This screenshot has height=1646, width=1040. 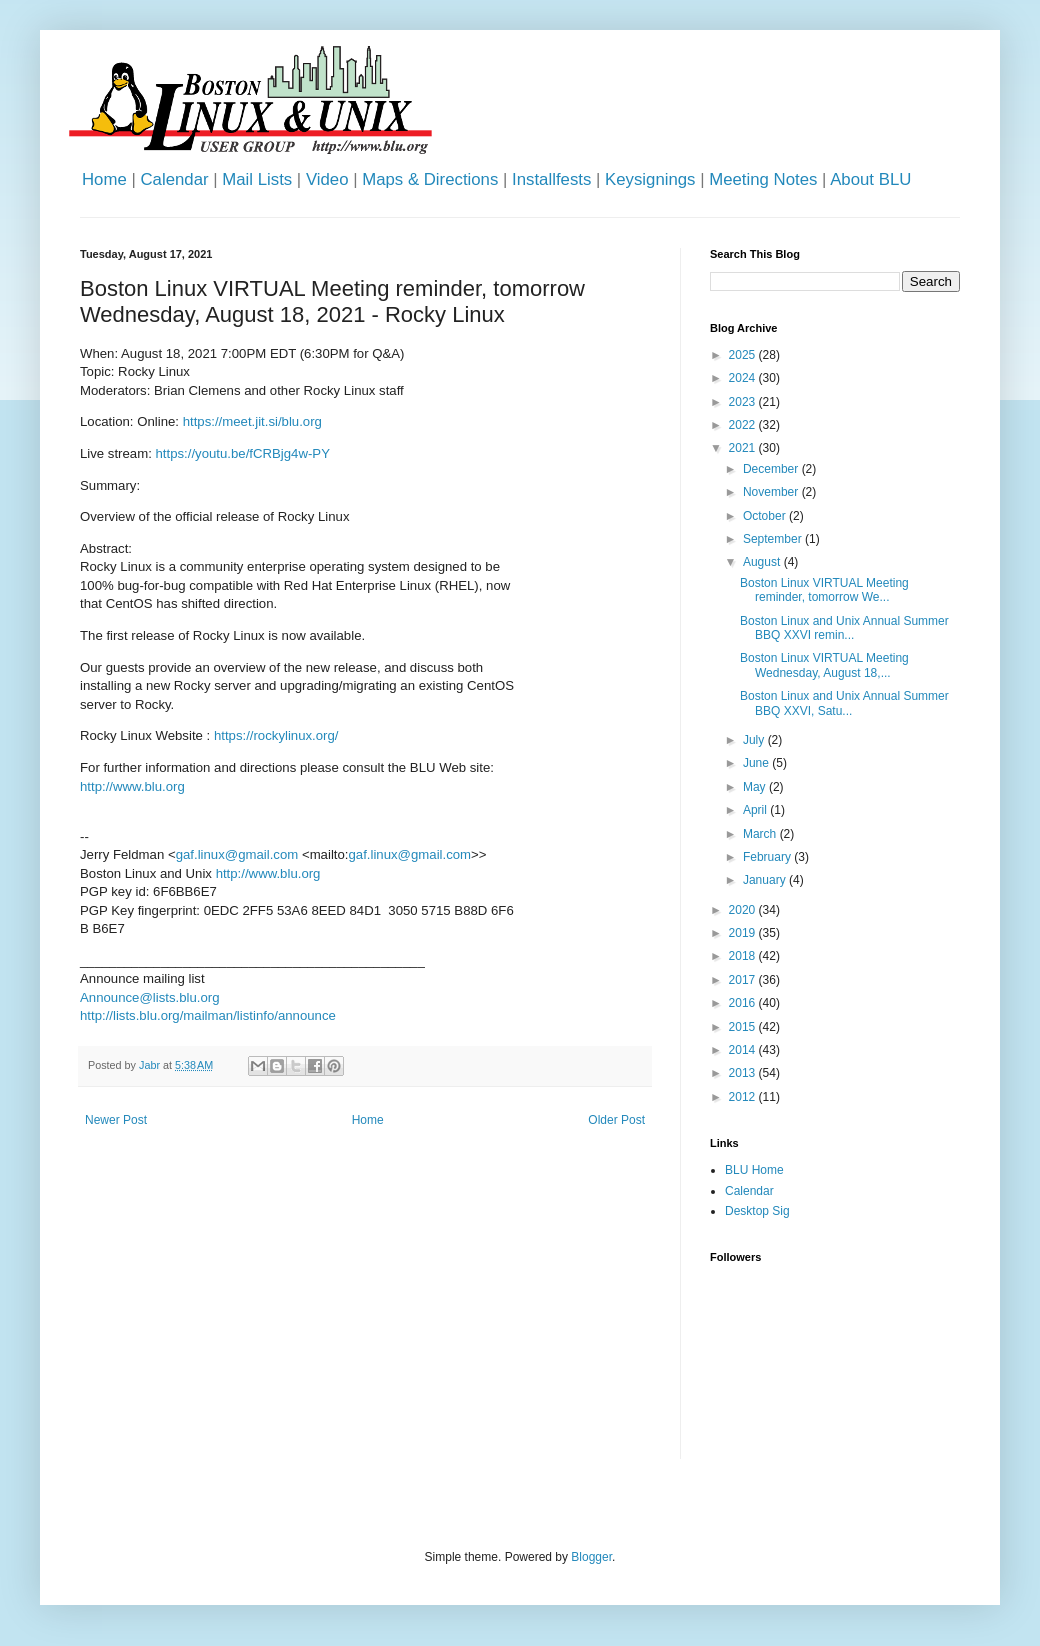 I want to click on 2015, so click(x=744, y=1027).